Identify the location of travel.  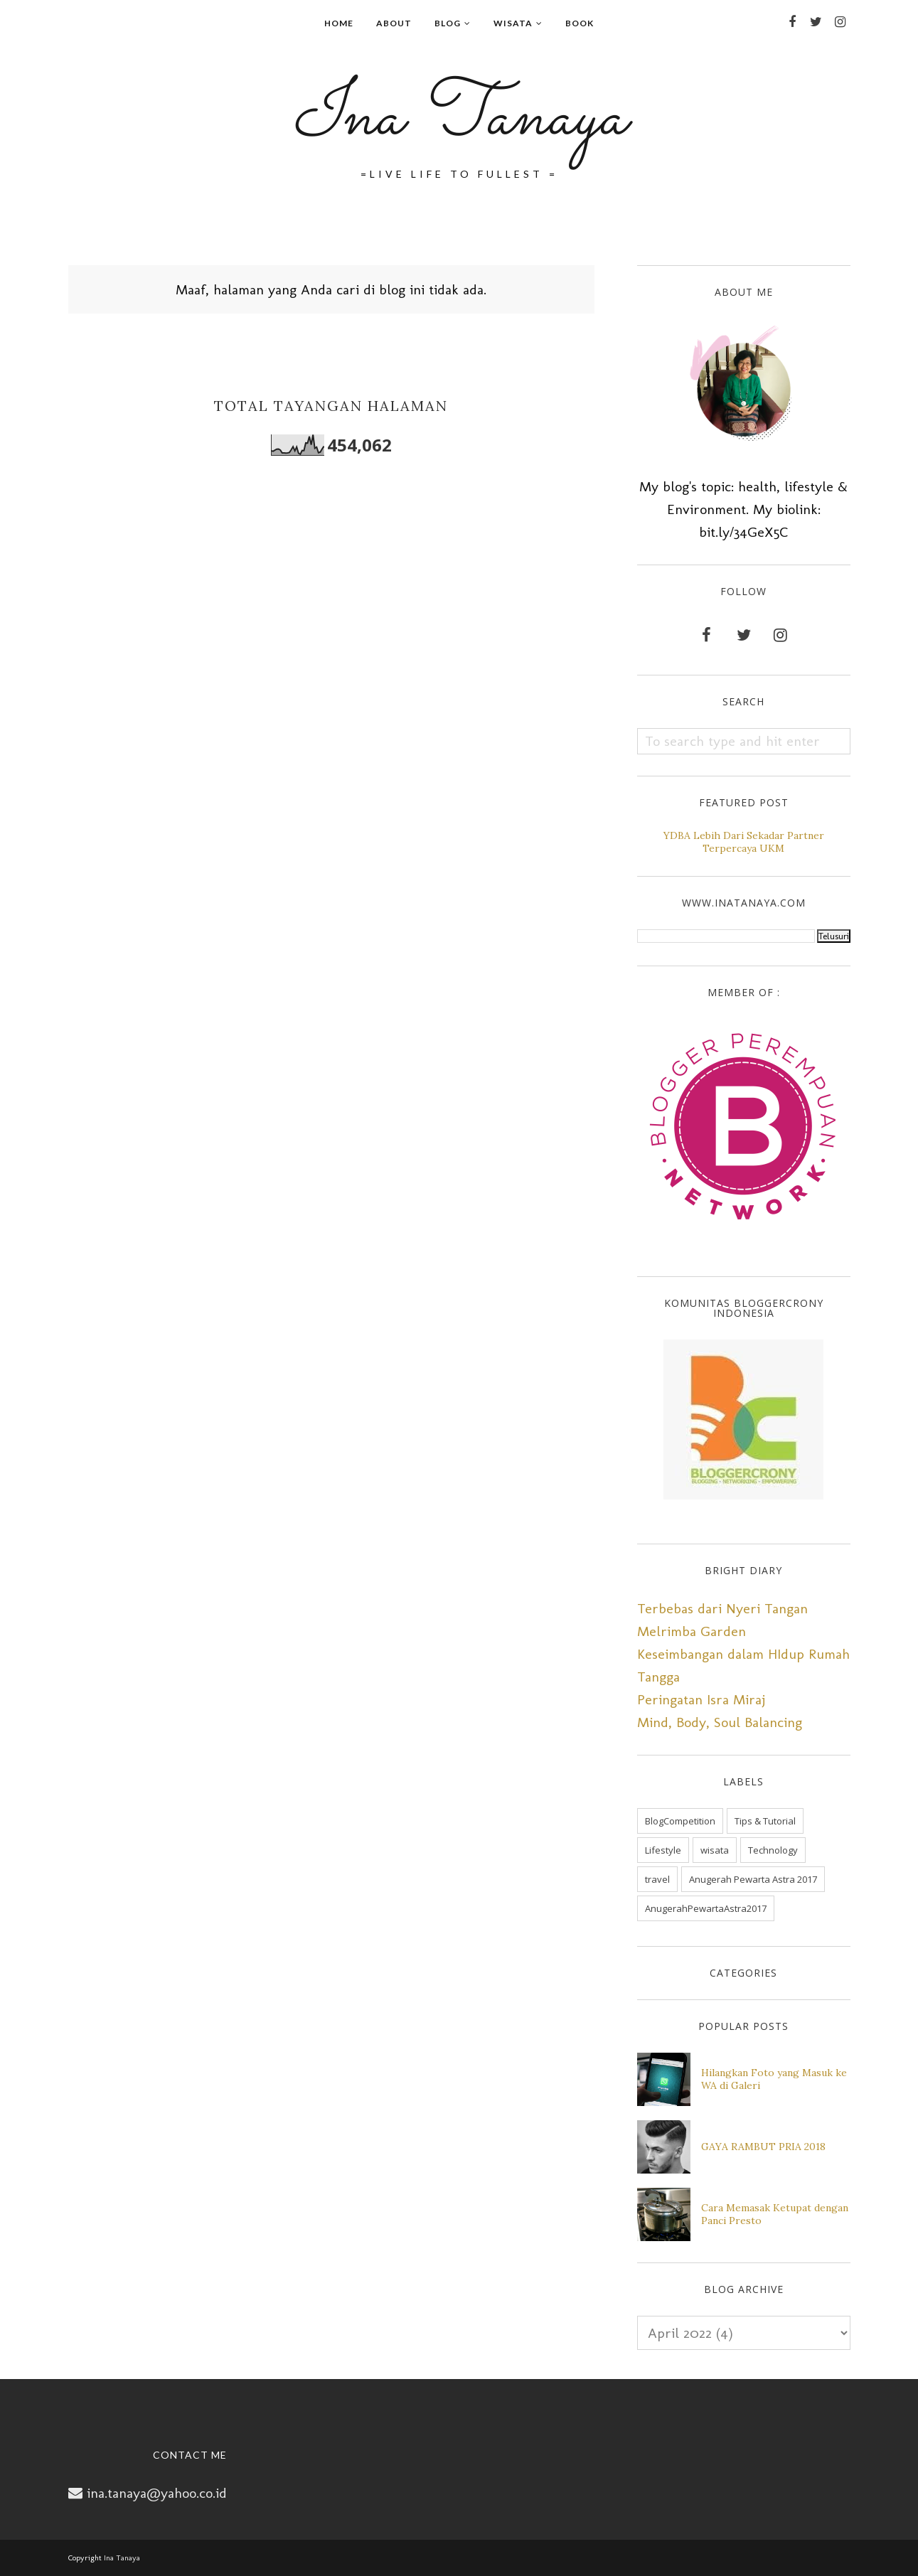
(657, 1879).